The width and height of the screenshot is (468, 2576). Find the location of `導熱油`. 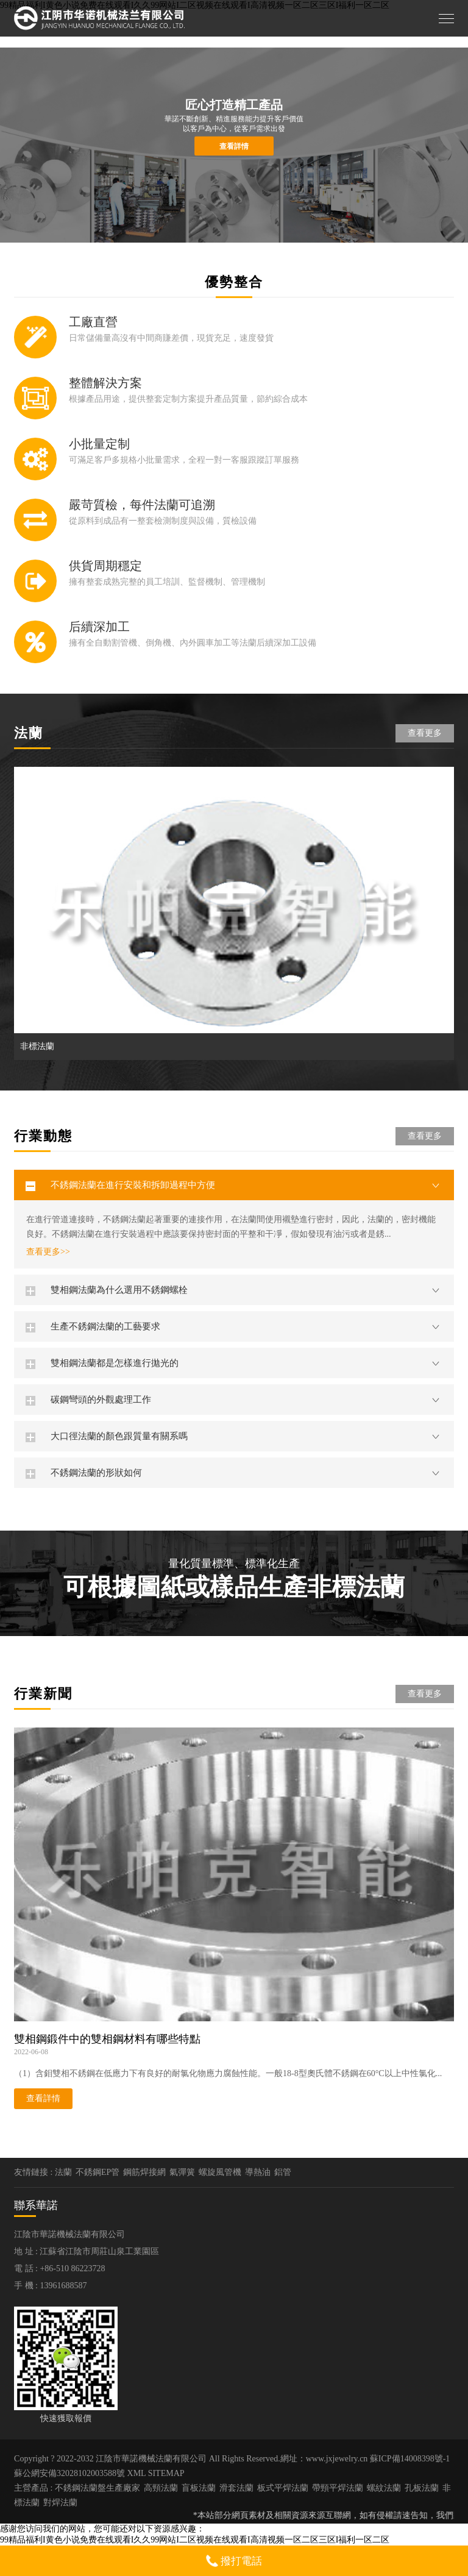

導熱油 is located at coordinates (258, 2172).